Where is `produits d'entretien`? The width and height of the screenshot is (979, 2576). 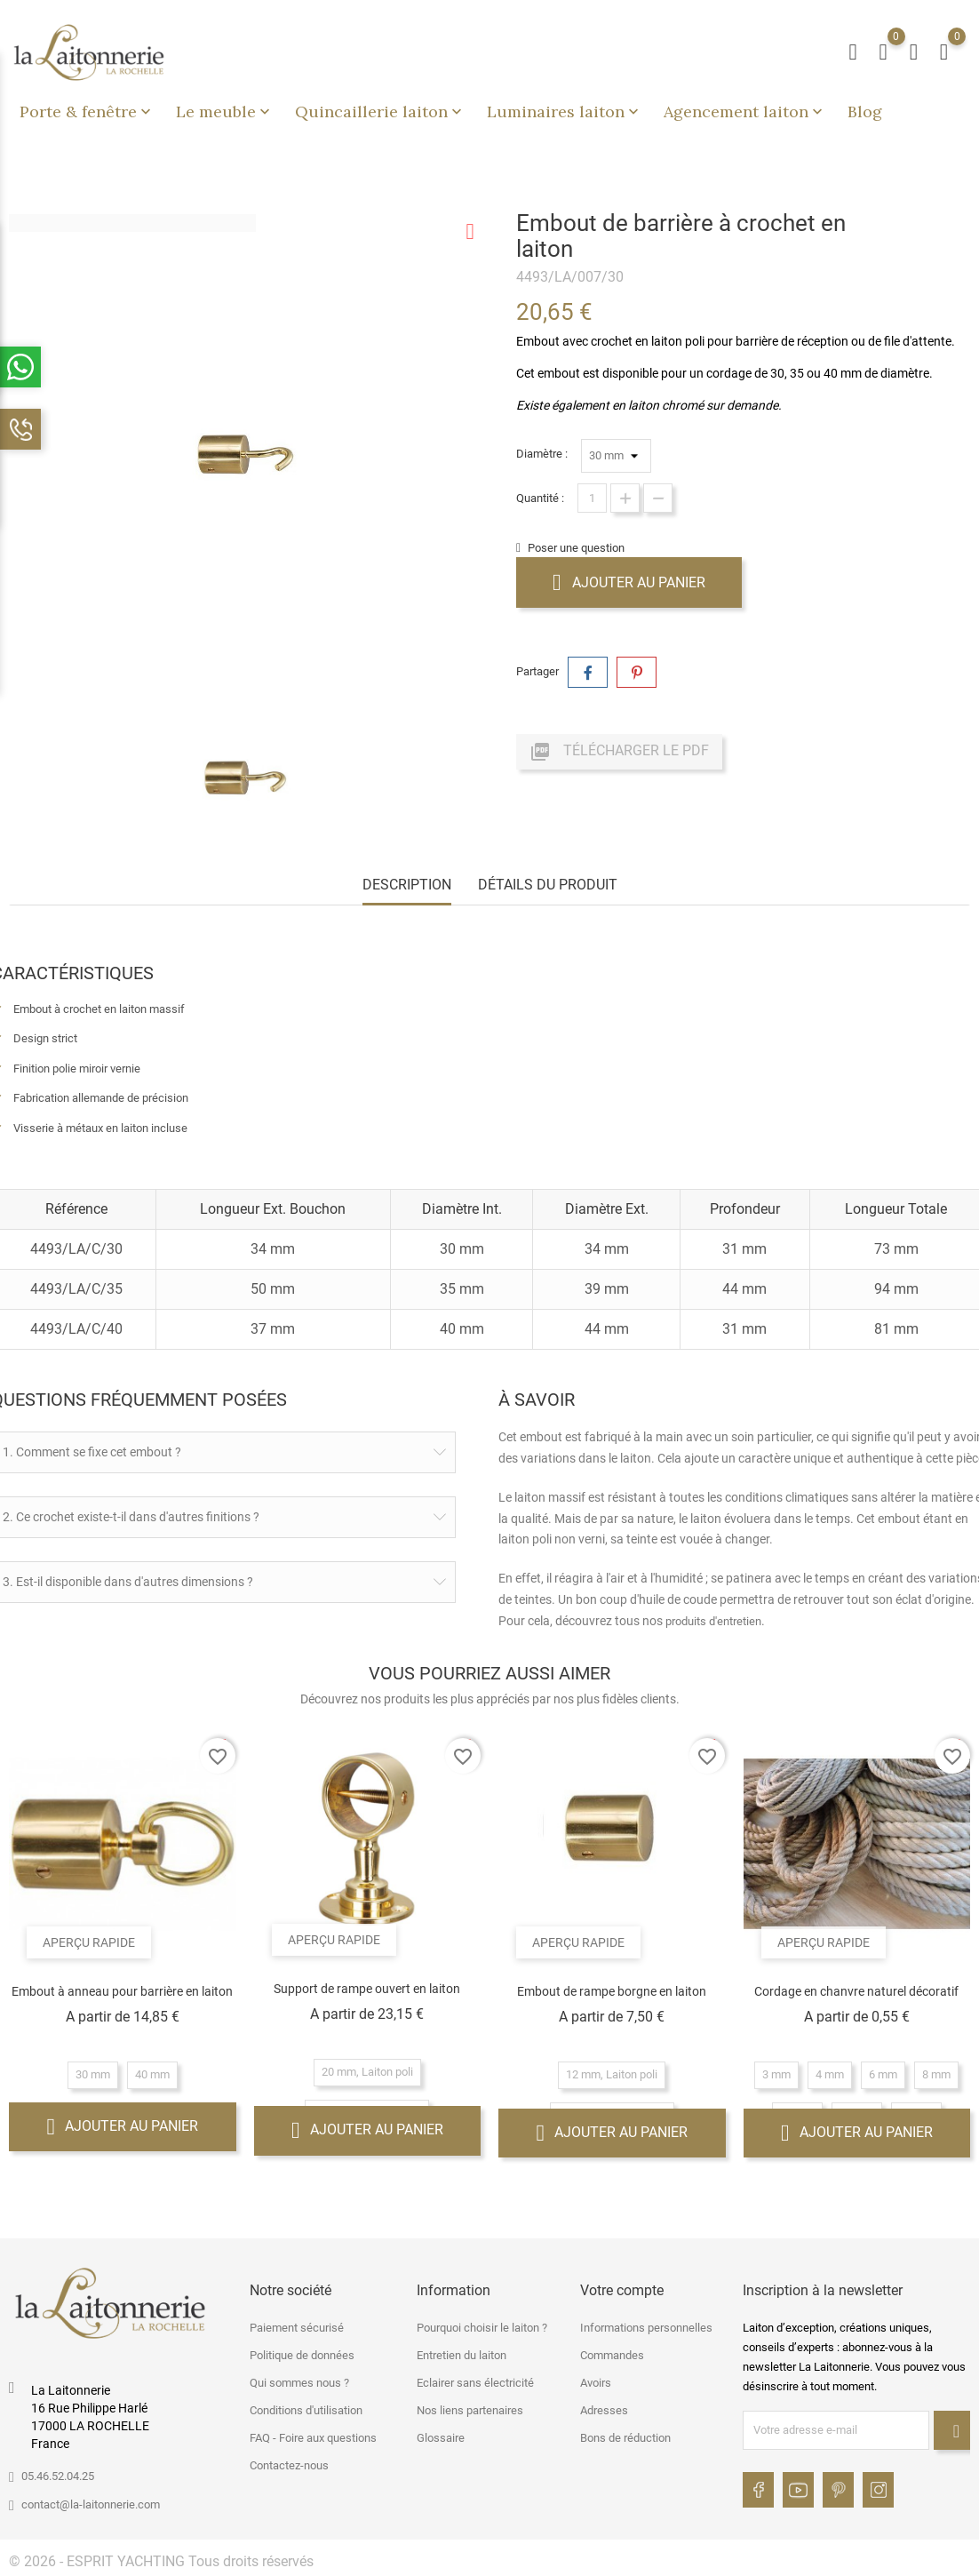
produits d'entretien is located at coordinates (713, 1621).